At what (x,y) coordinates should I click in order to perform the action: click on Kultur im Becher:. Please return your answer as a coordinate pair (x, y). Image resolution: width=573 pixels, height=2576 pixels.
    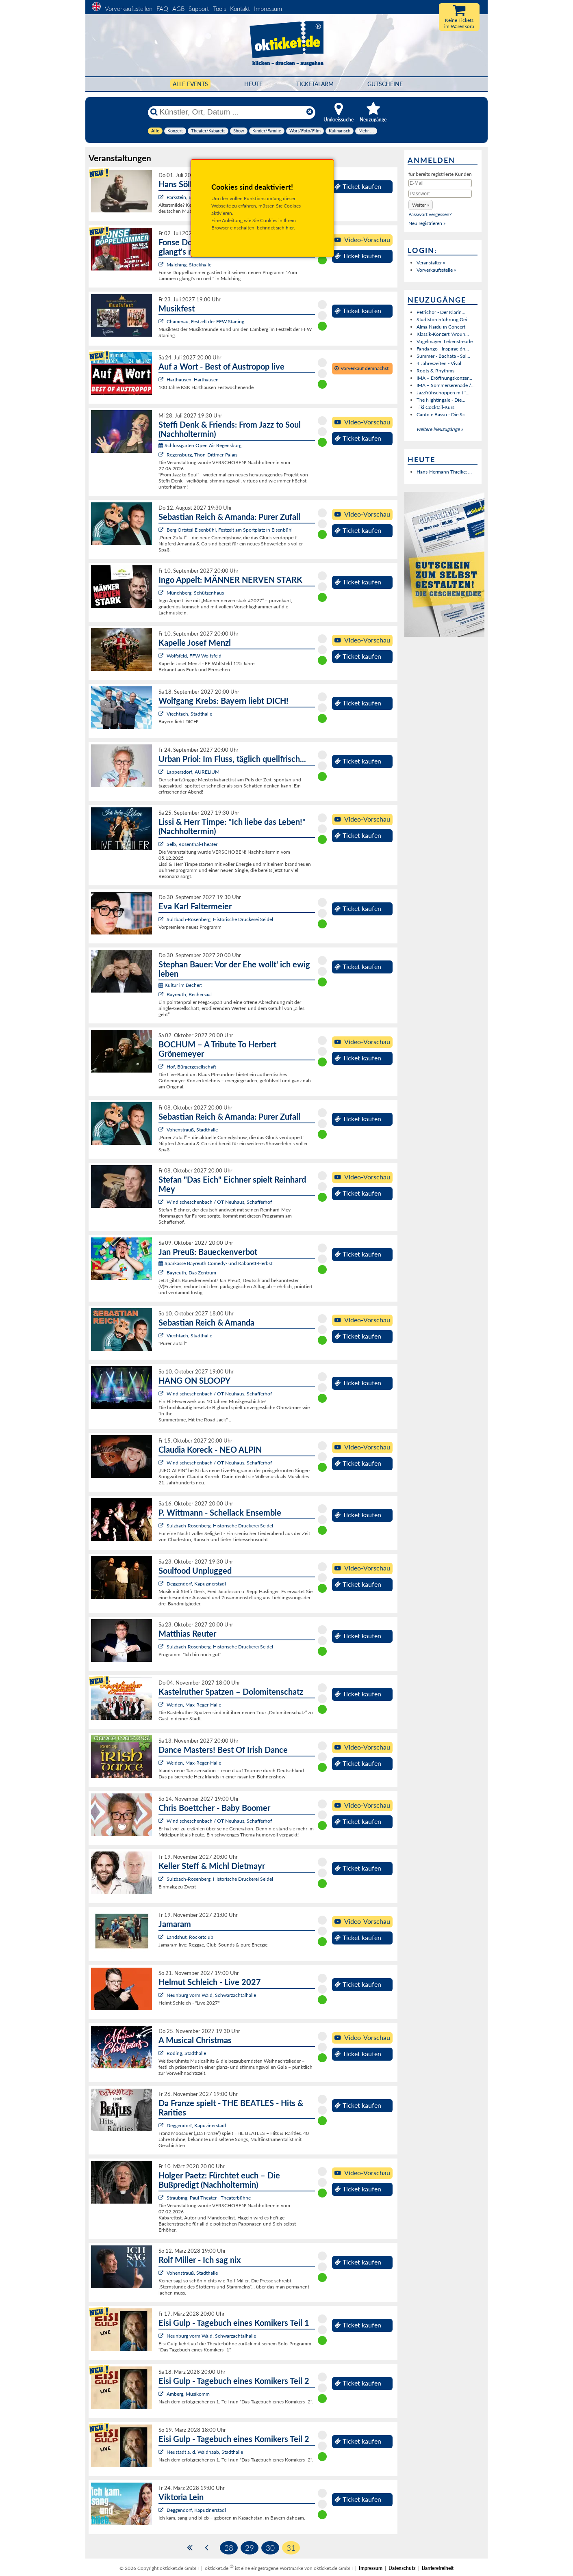
    Looking at the image, I should click on (180, 985).